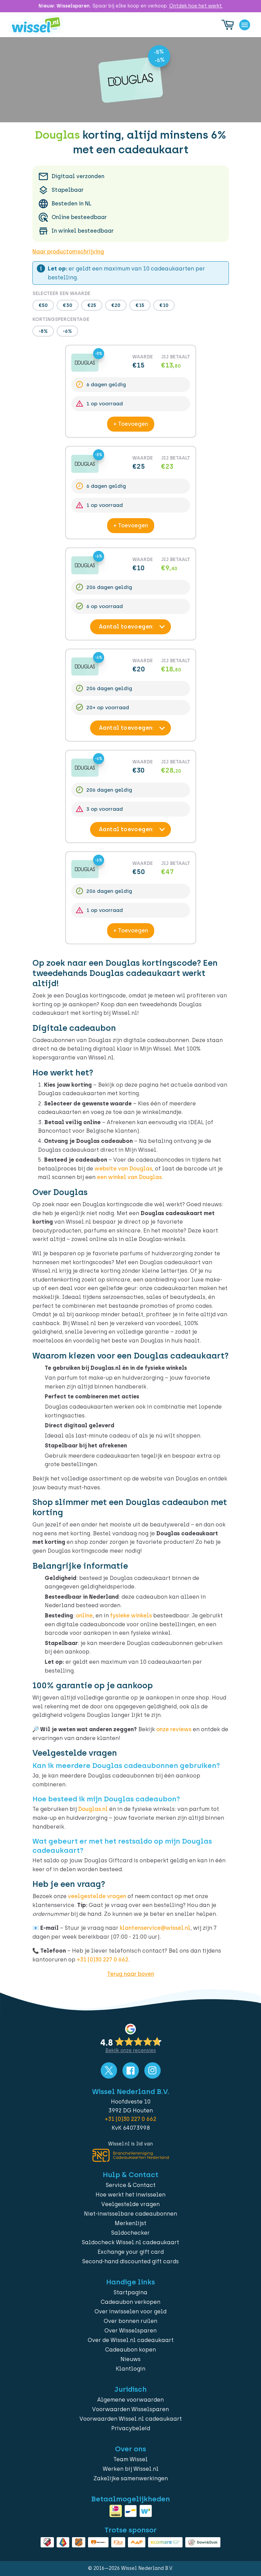  What do you see at coordinates (130, 2213) in the screenshot?
I see `Niet-inwisselbare cadeaubonnen` at bounding box center [130, 2213].